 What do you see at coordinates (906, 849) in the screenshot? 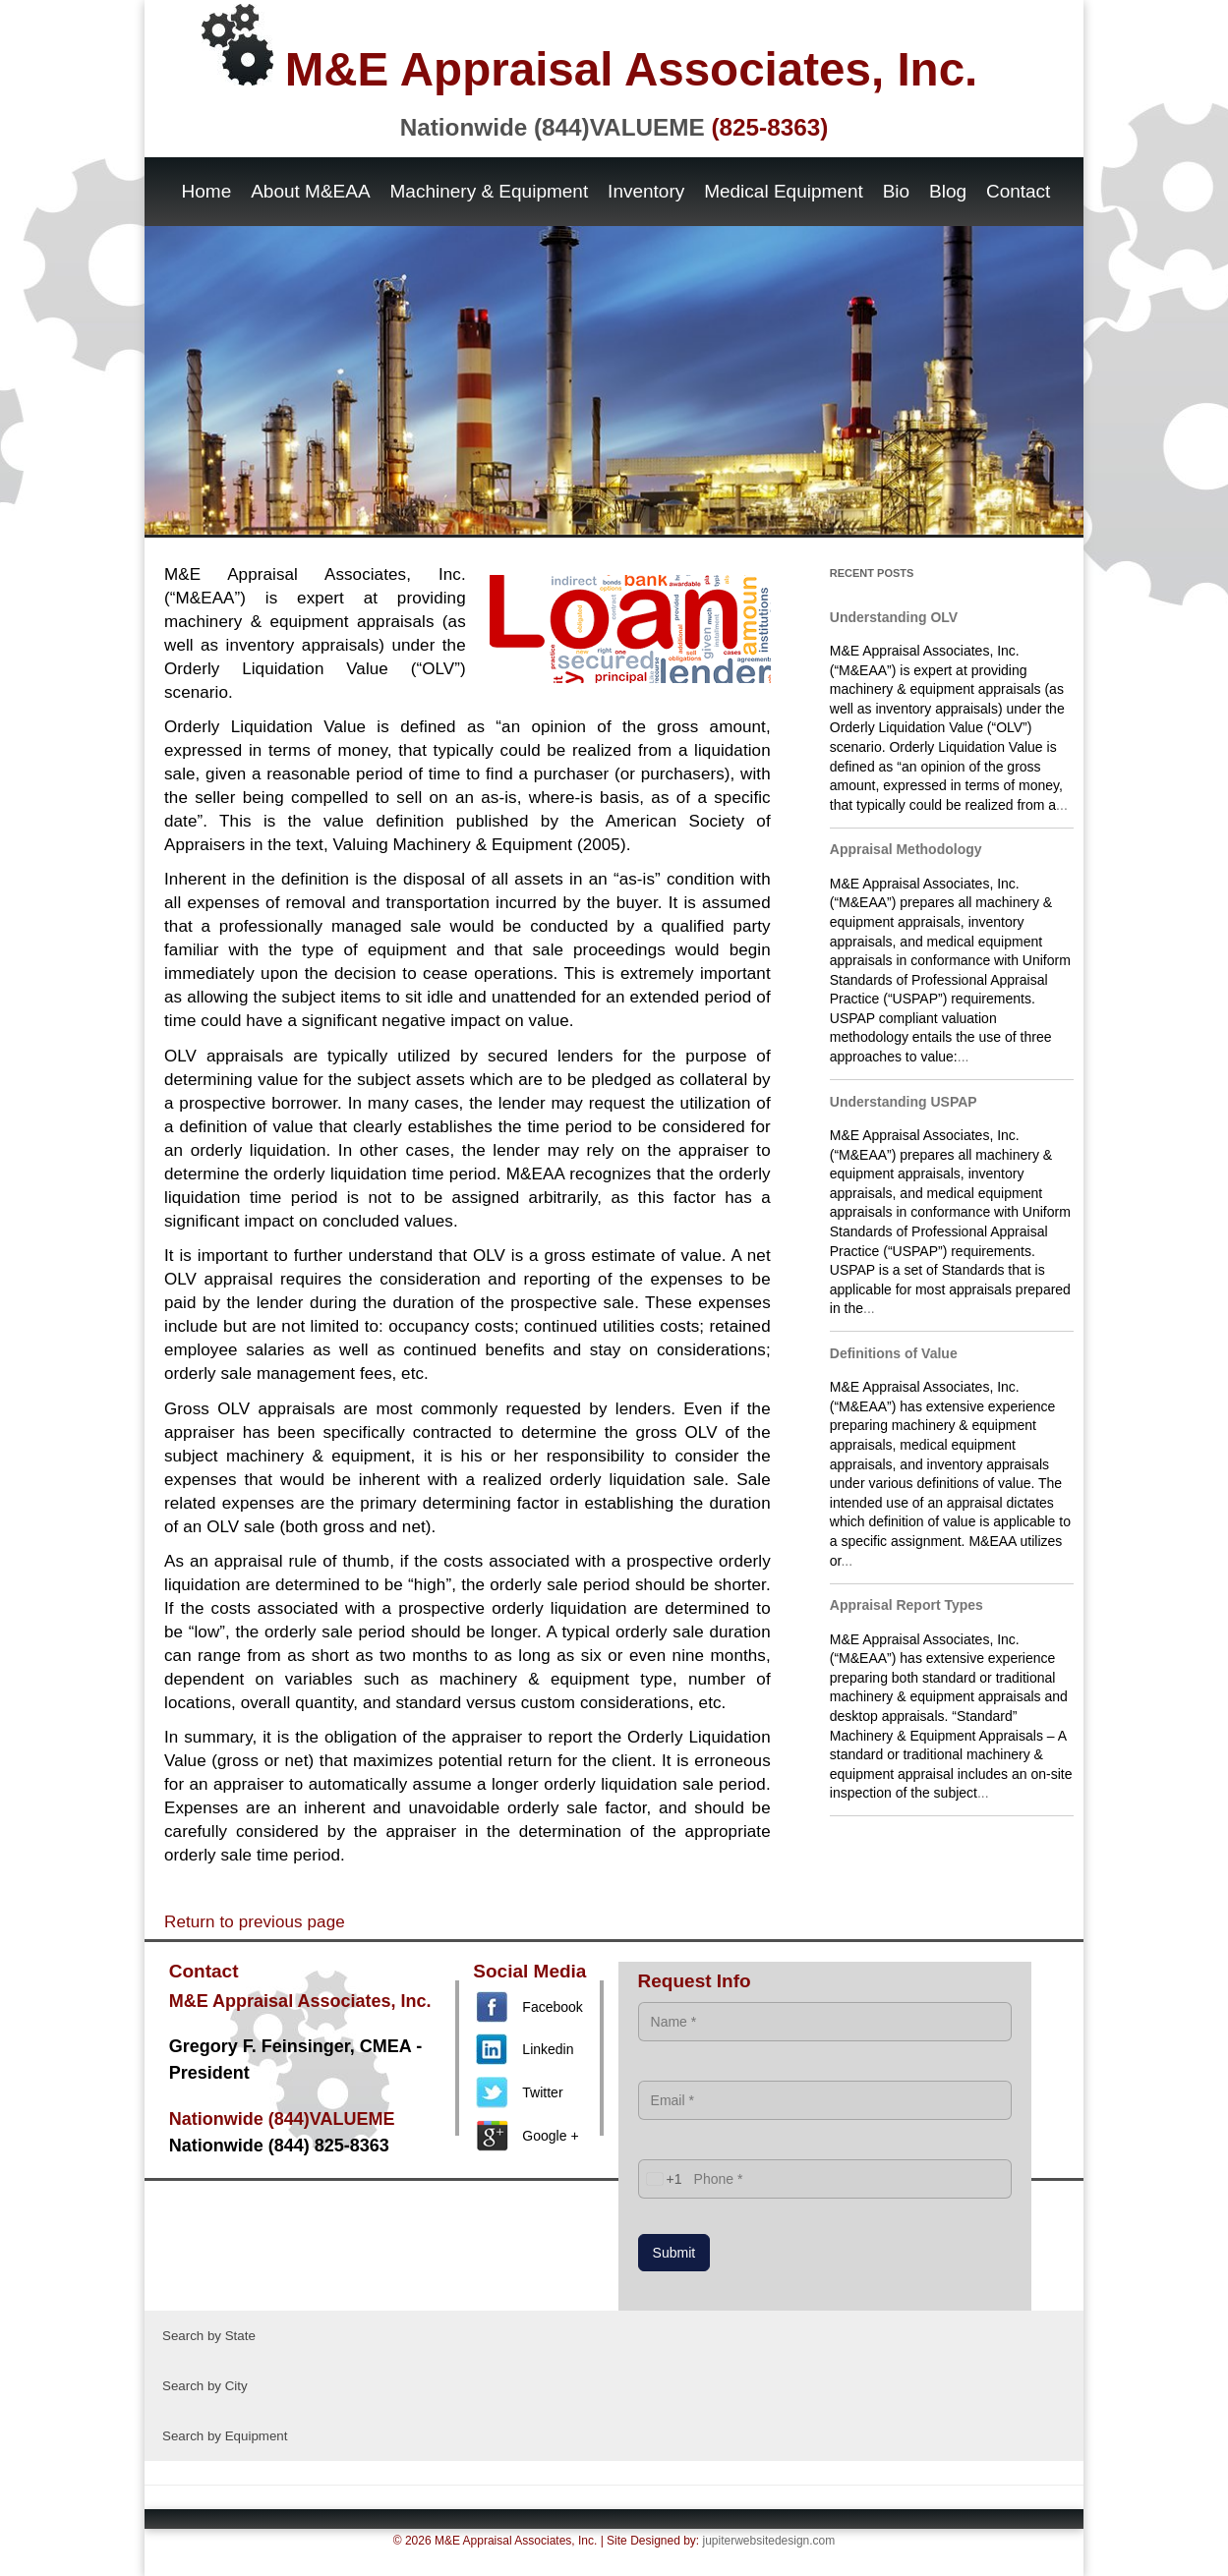
I see `Appraisal Methodology` at bounding box center [906, 849].